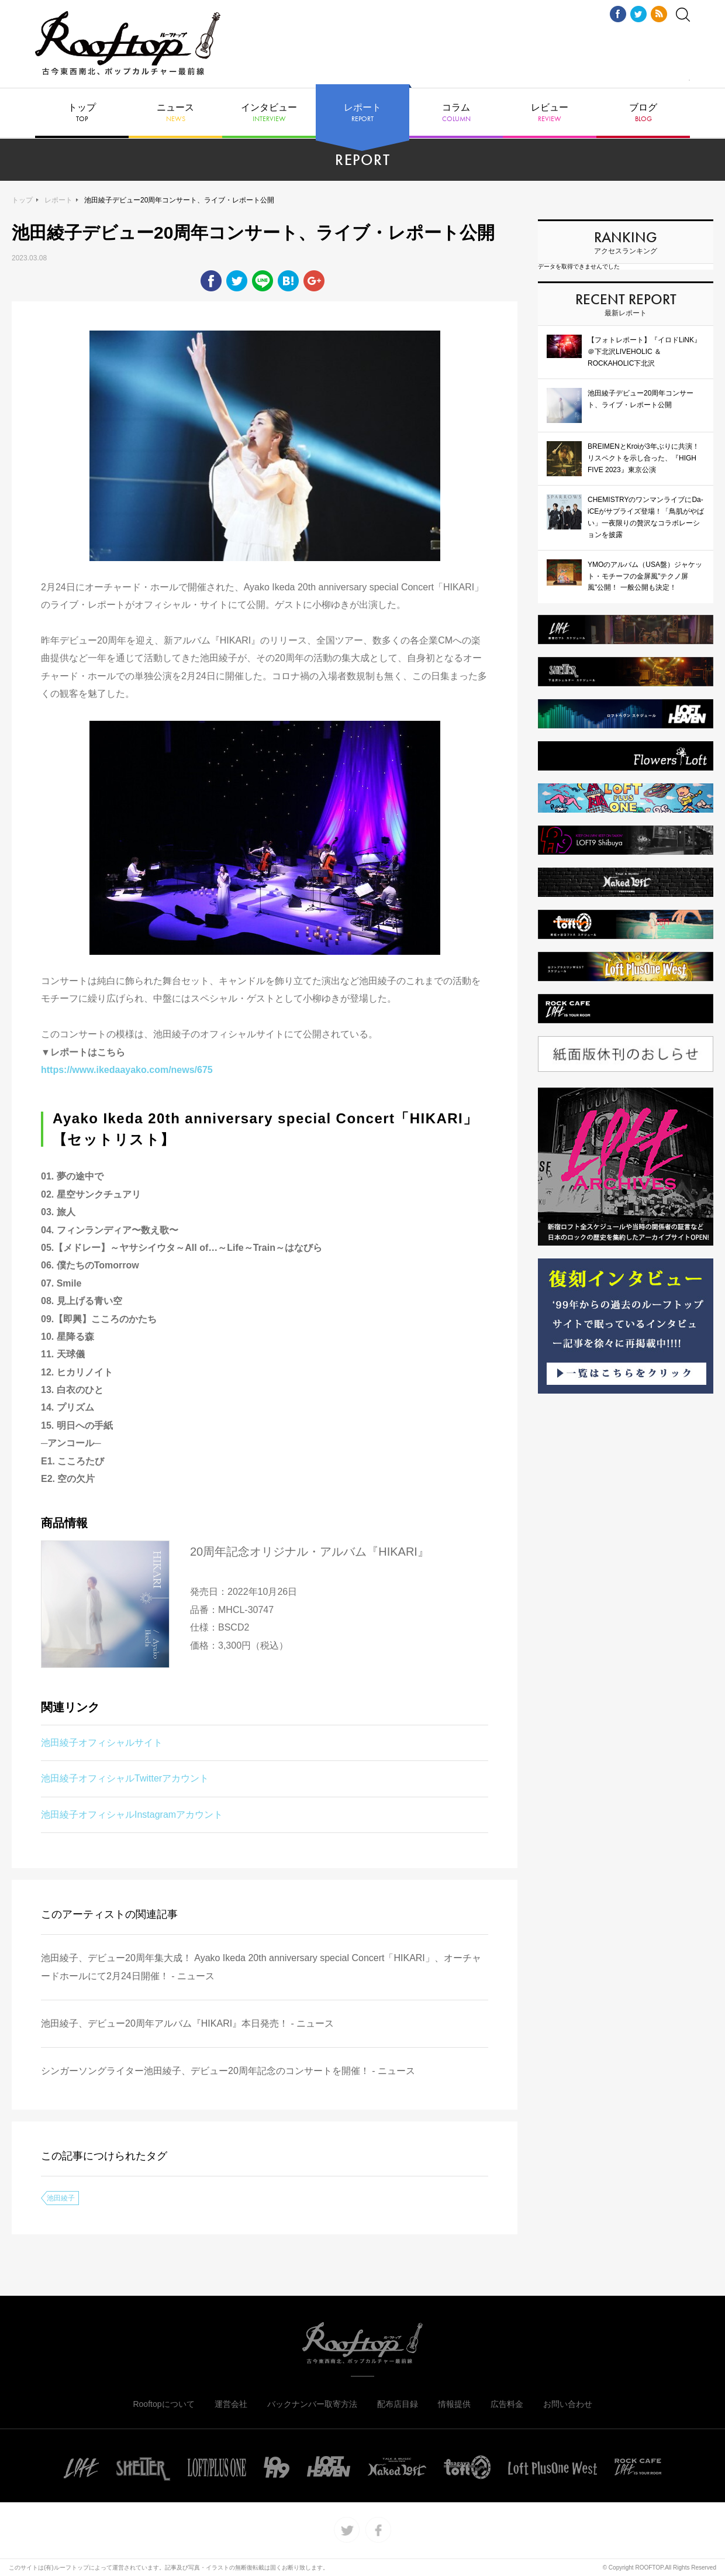 This screenshot has width=725, height=2576. What do you see at coordinates (61, 2198) in the screenshot?
I see `池田綾子` at bounding box center [61, 2198].